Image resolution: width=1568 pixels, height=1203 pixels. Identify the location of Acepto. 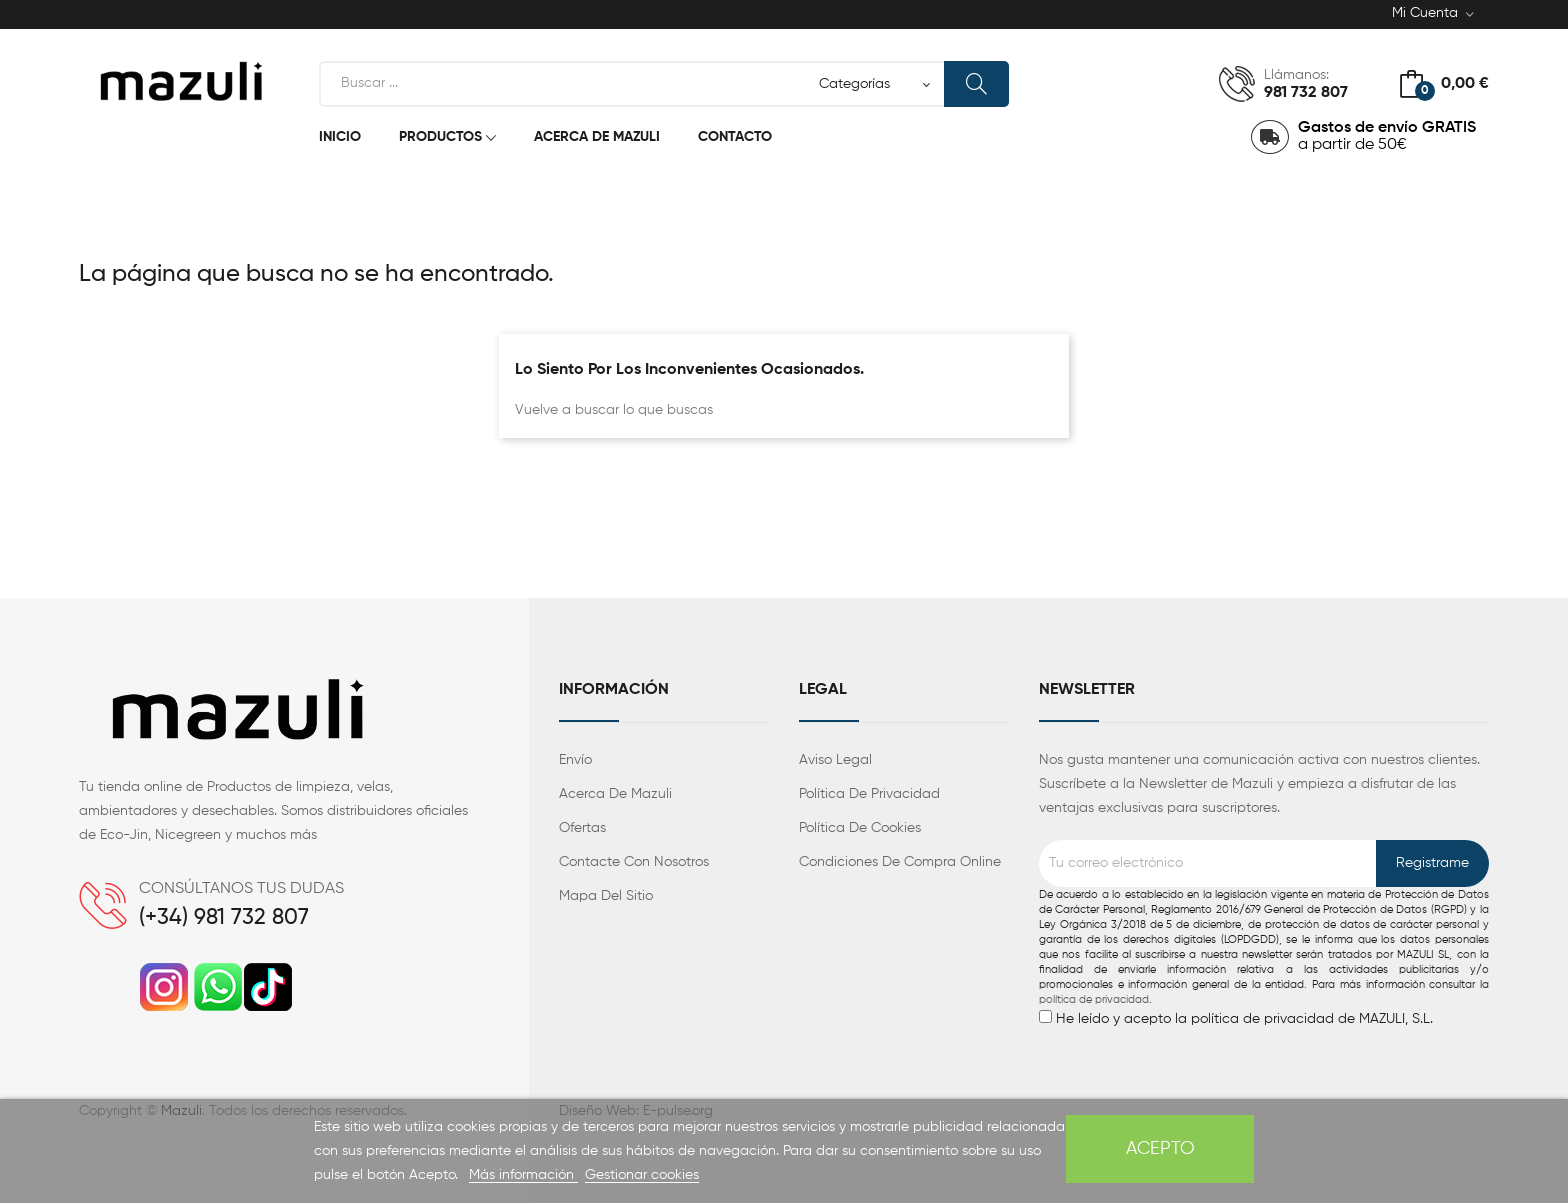
(1160, 1149).